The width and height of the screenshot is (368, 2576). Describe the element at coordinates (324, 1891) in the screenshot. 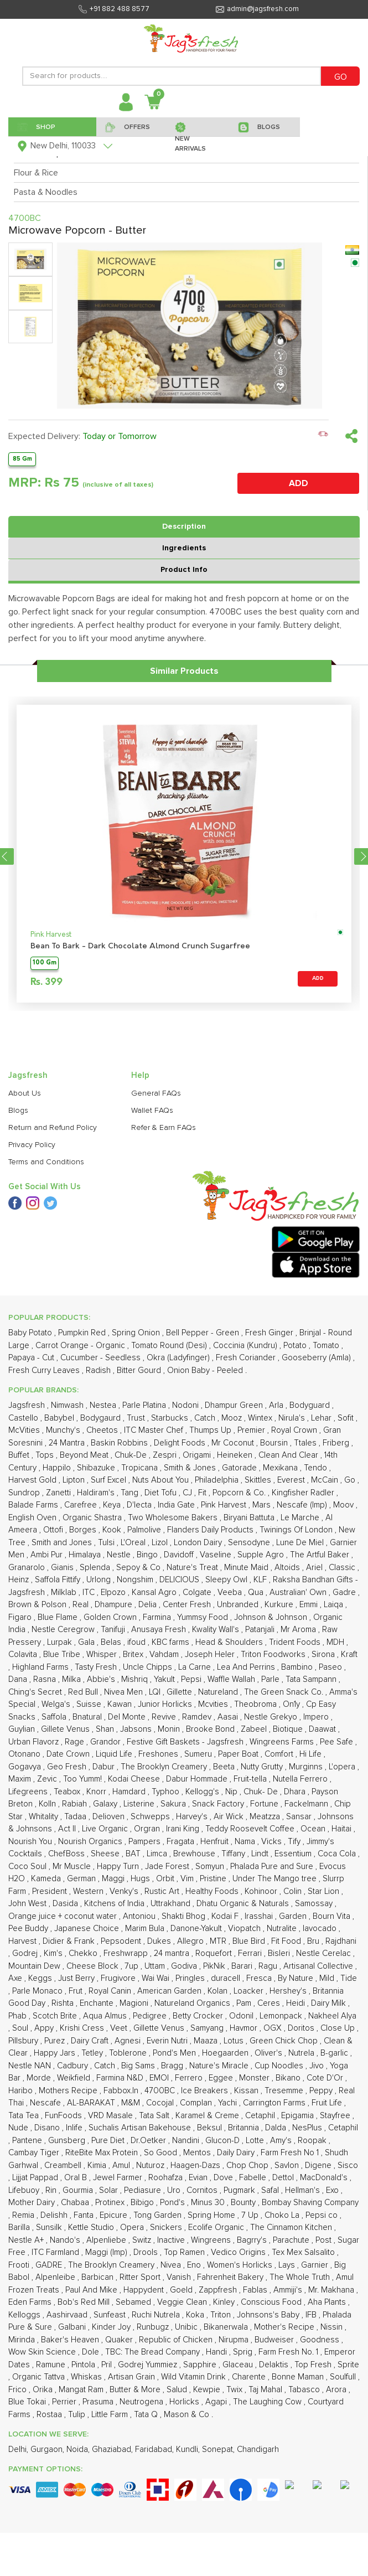

I see `Star Lion` at that location.